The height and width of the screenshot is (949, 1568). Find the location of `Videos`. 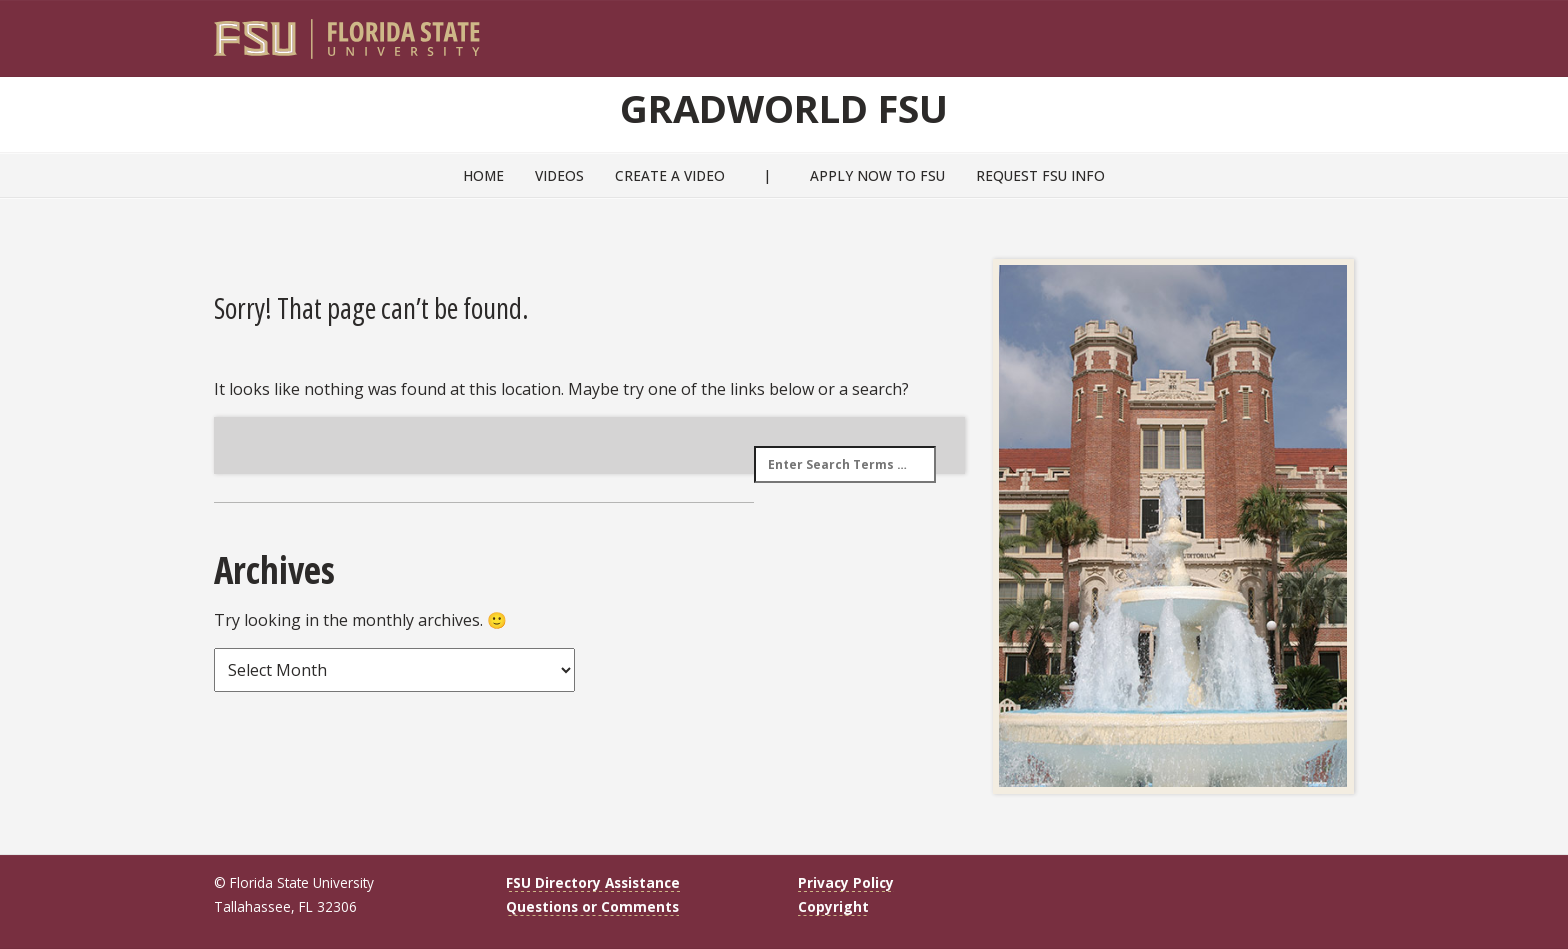

Videos is located at coordinates (559, 175).